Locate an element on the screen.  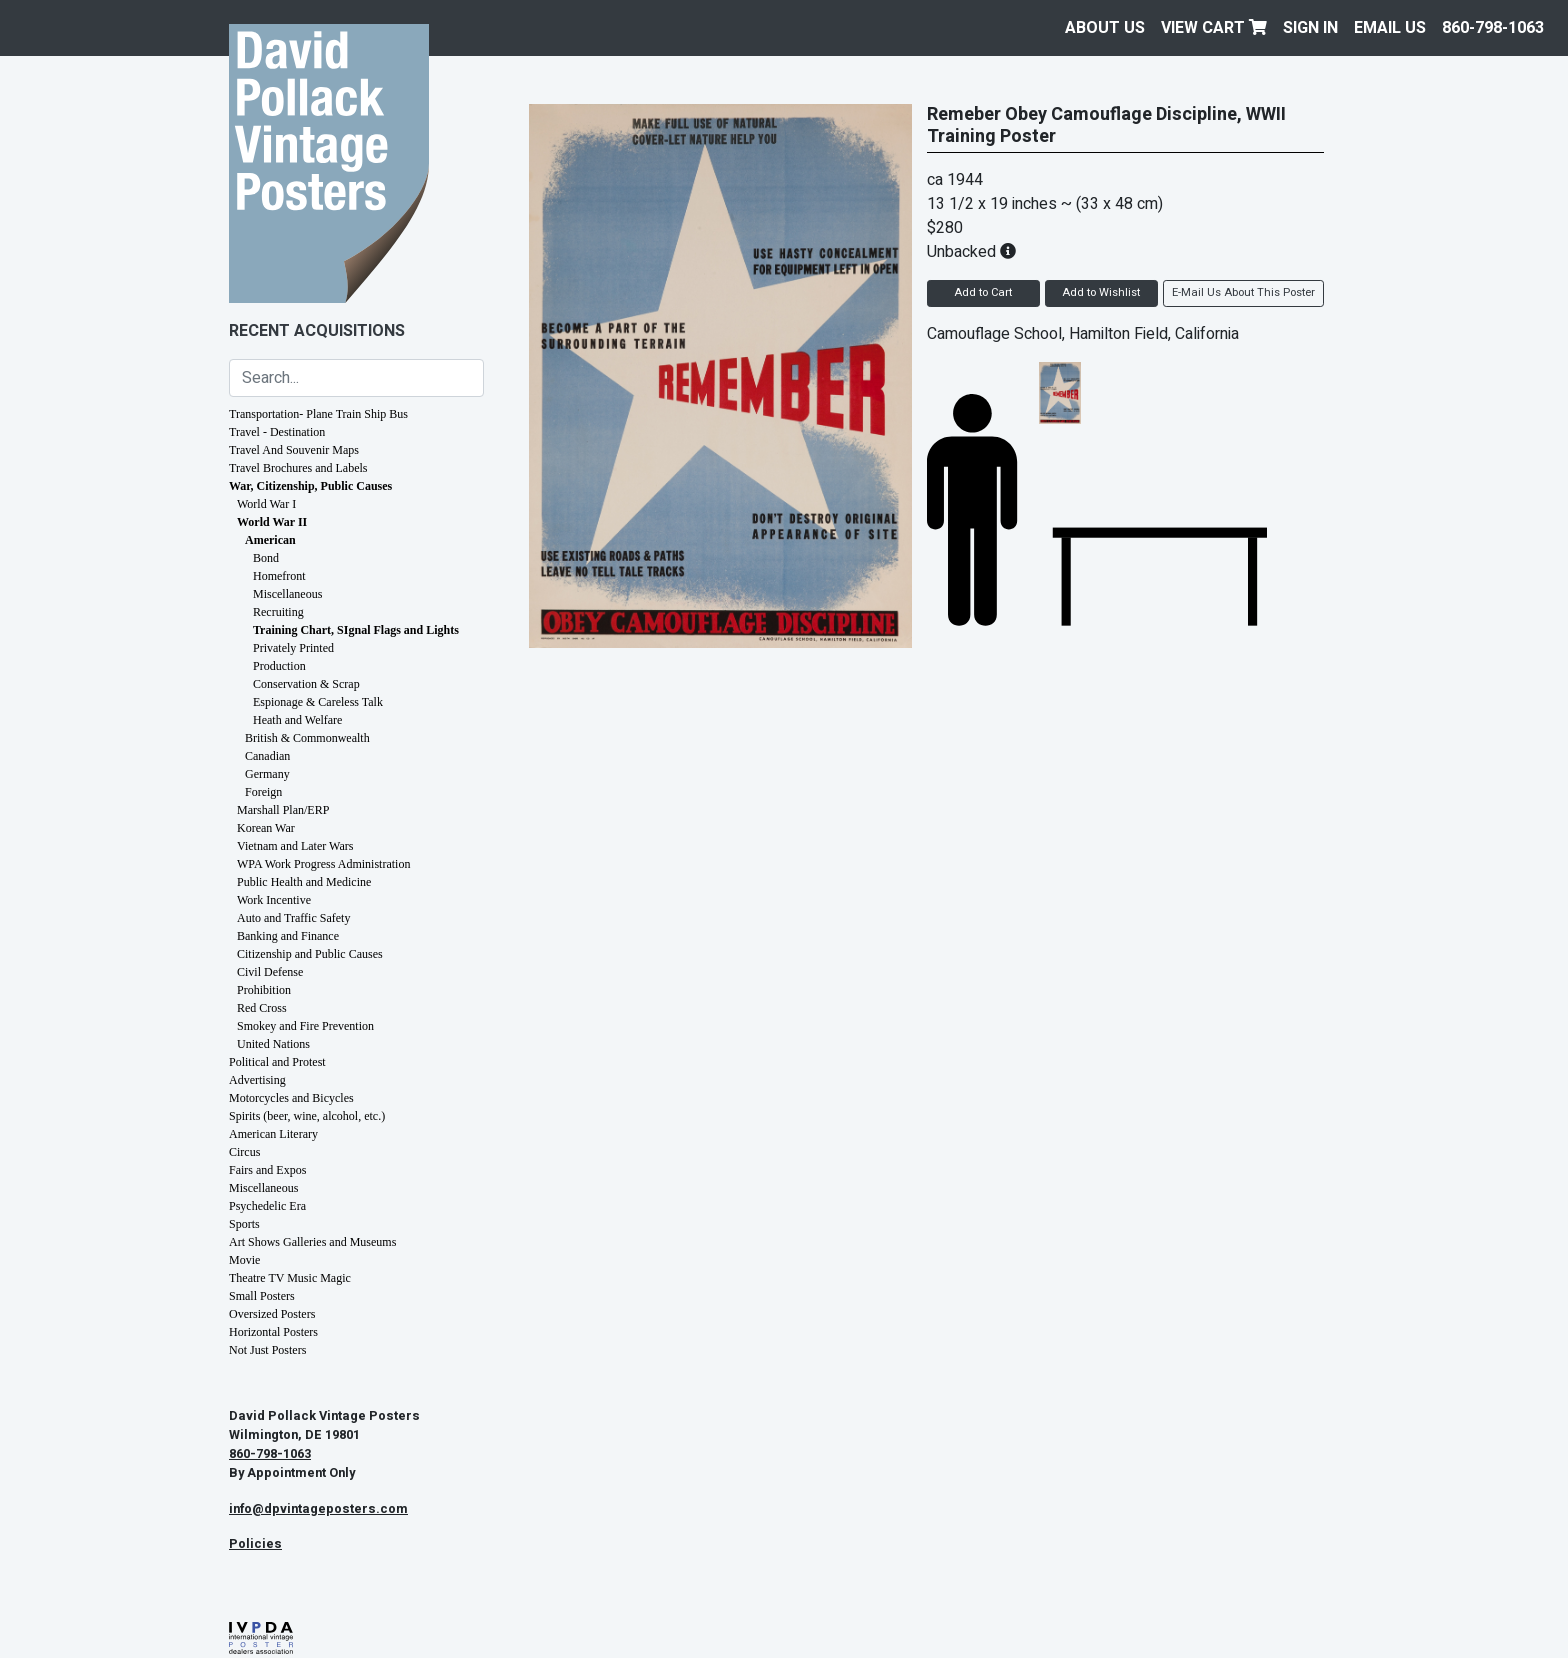
Conservation & Scrap is located at coordinates (306, 684).